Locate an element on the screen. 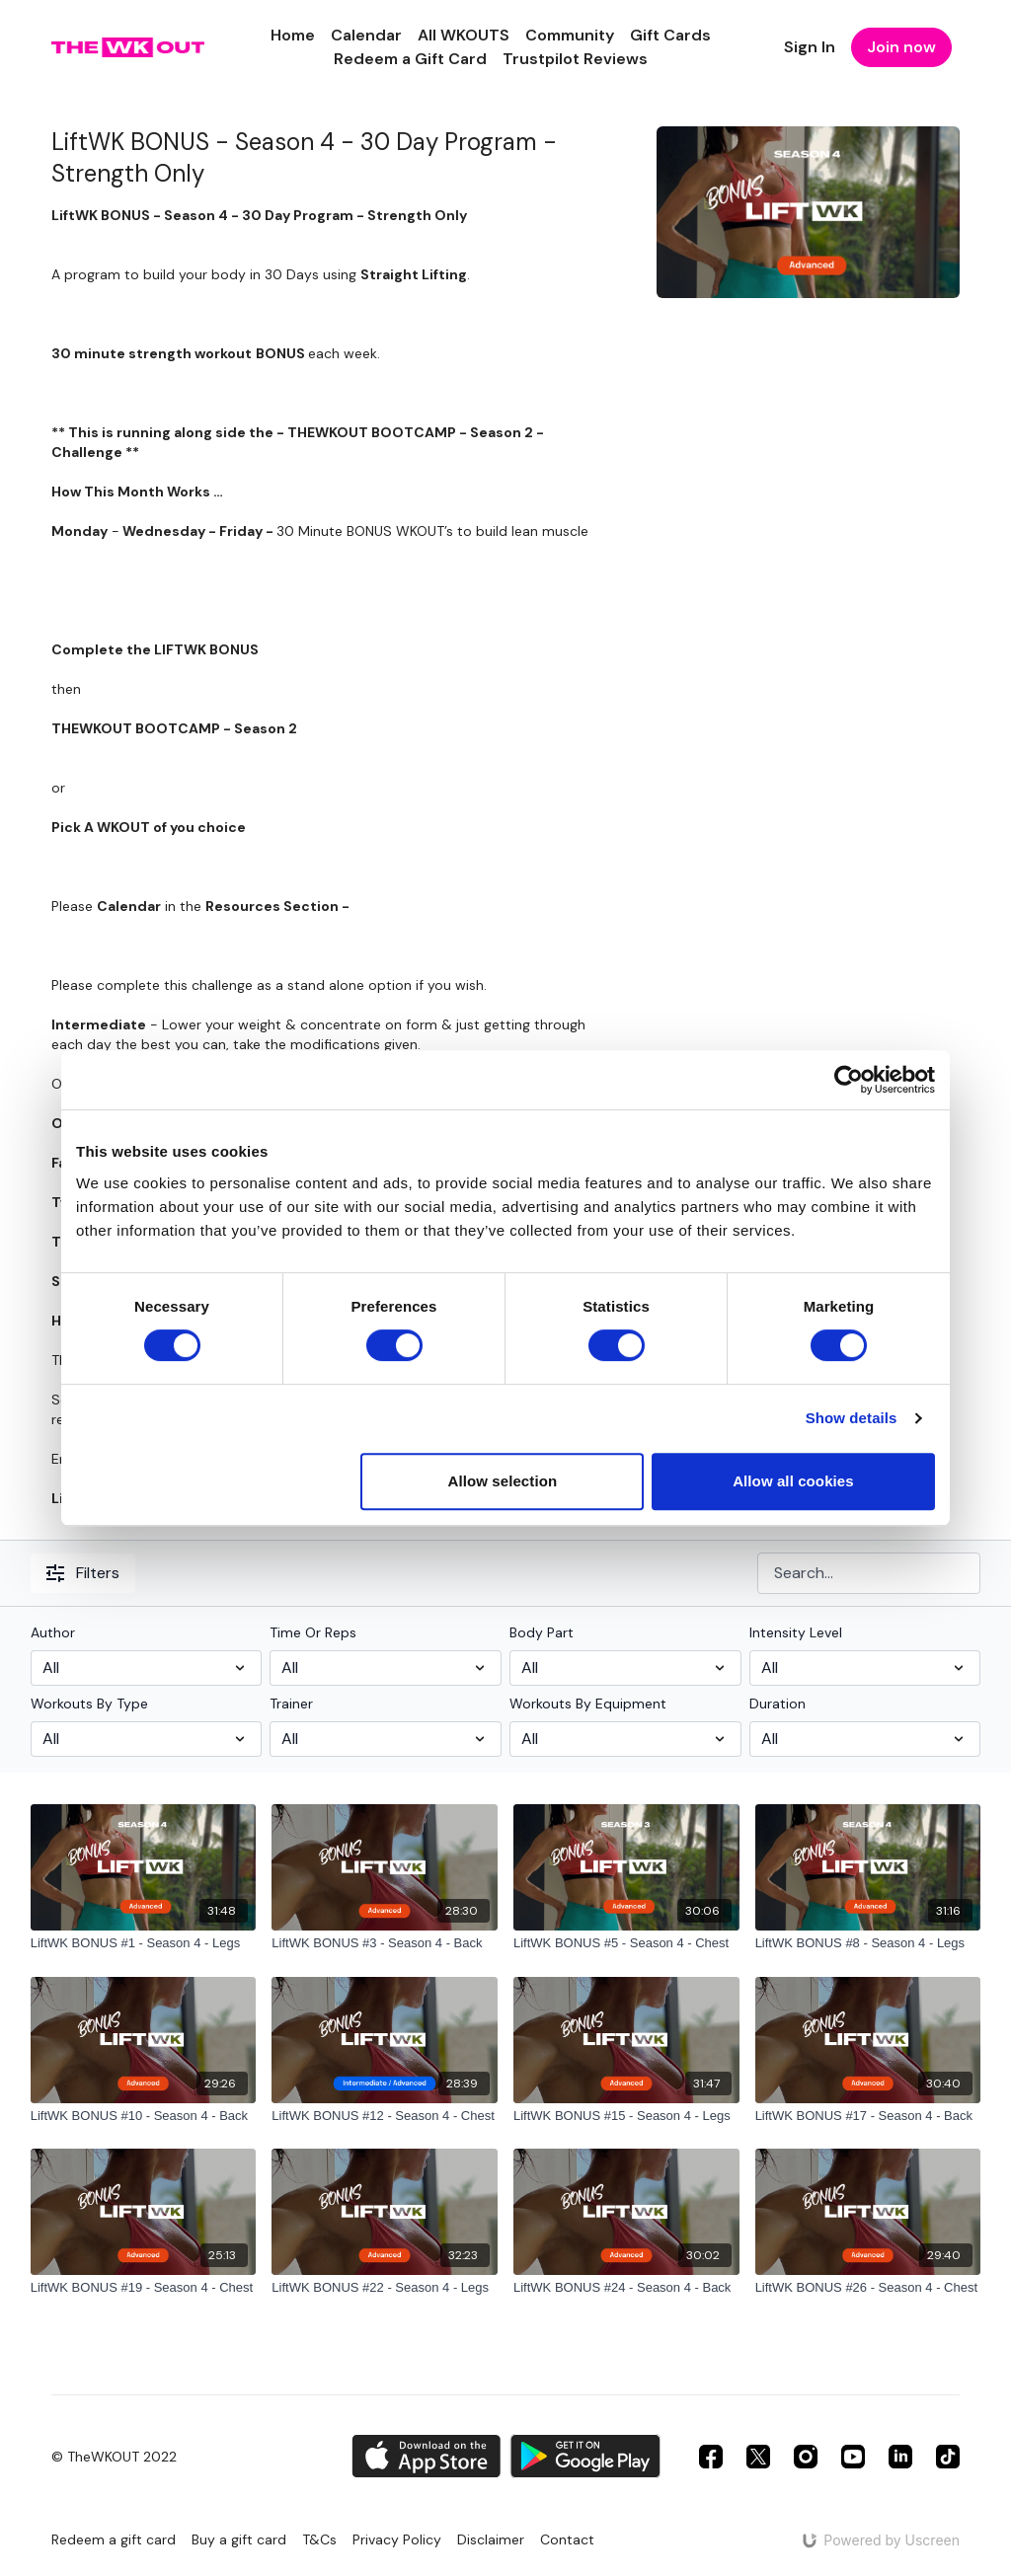 This screenshot has width=1011, height=2576. Body Part is located at coordinates (541, 1632).